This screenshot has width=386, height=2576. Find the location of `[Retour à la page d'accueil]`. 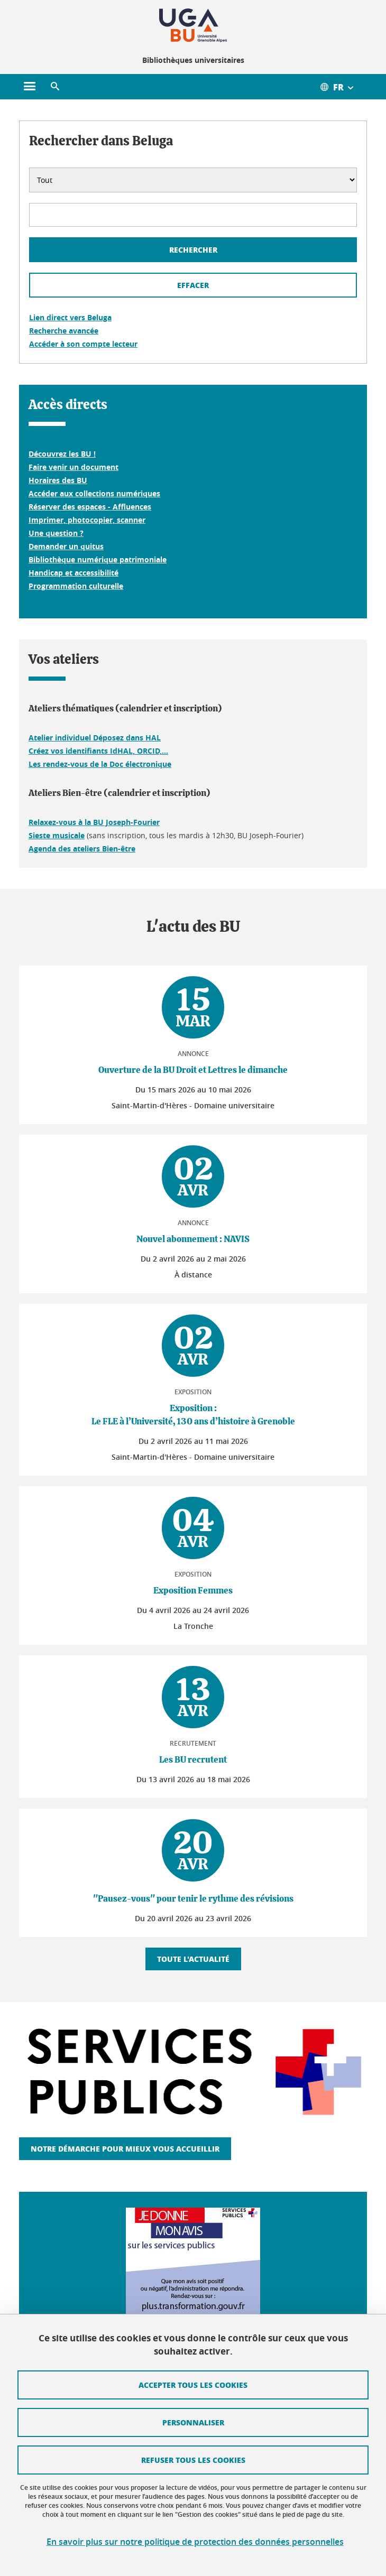

[Retour à la page d'accueil] is located at coordinates (193, 25).